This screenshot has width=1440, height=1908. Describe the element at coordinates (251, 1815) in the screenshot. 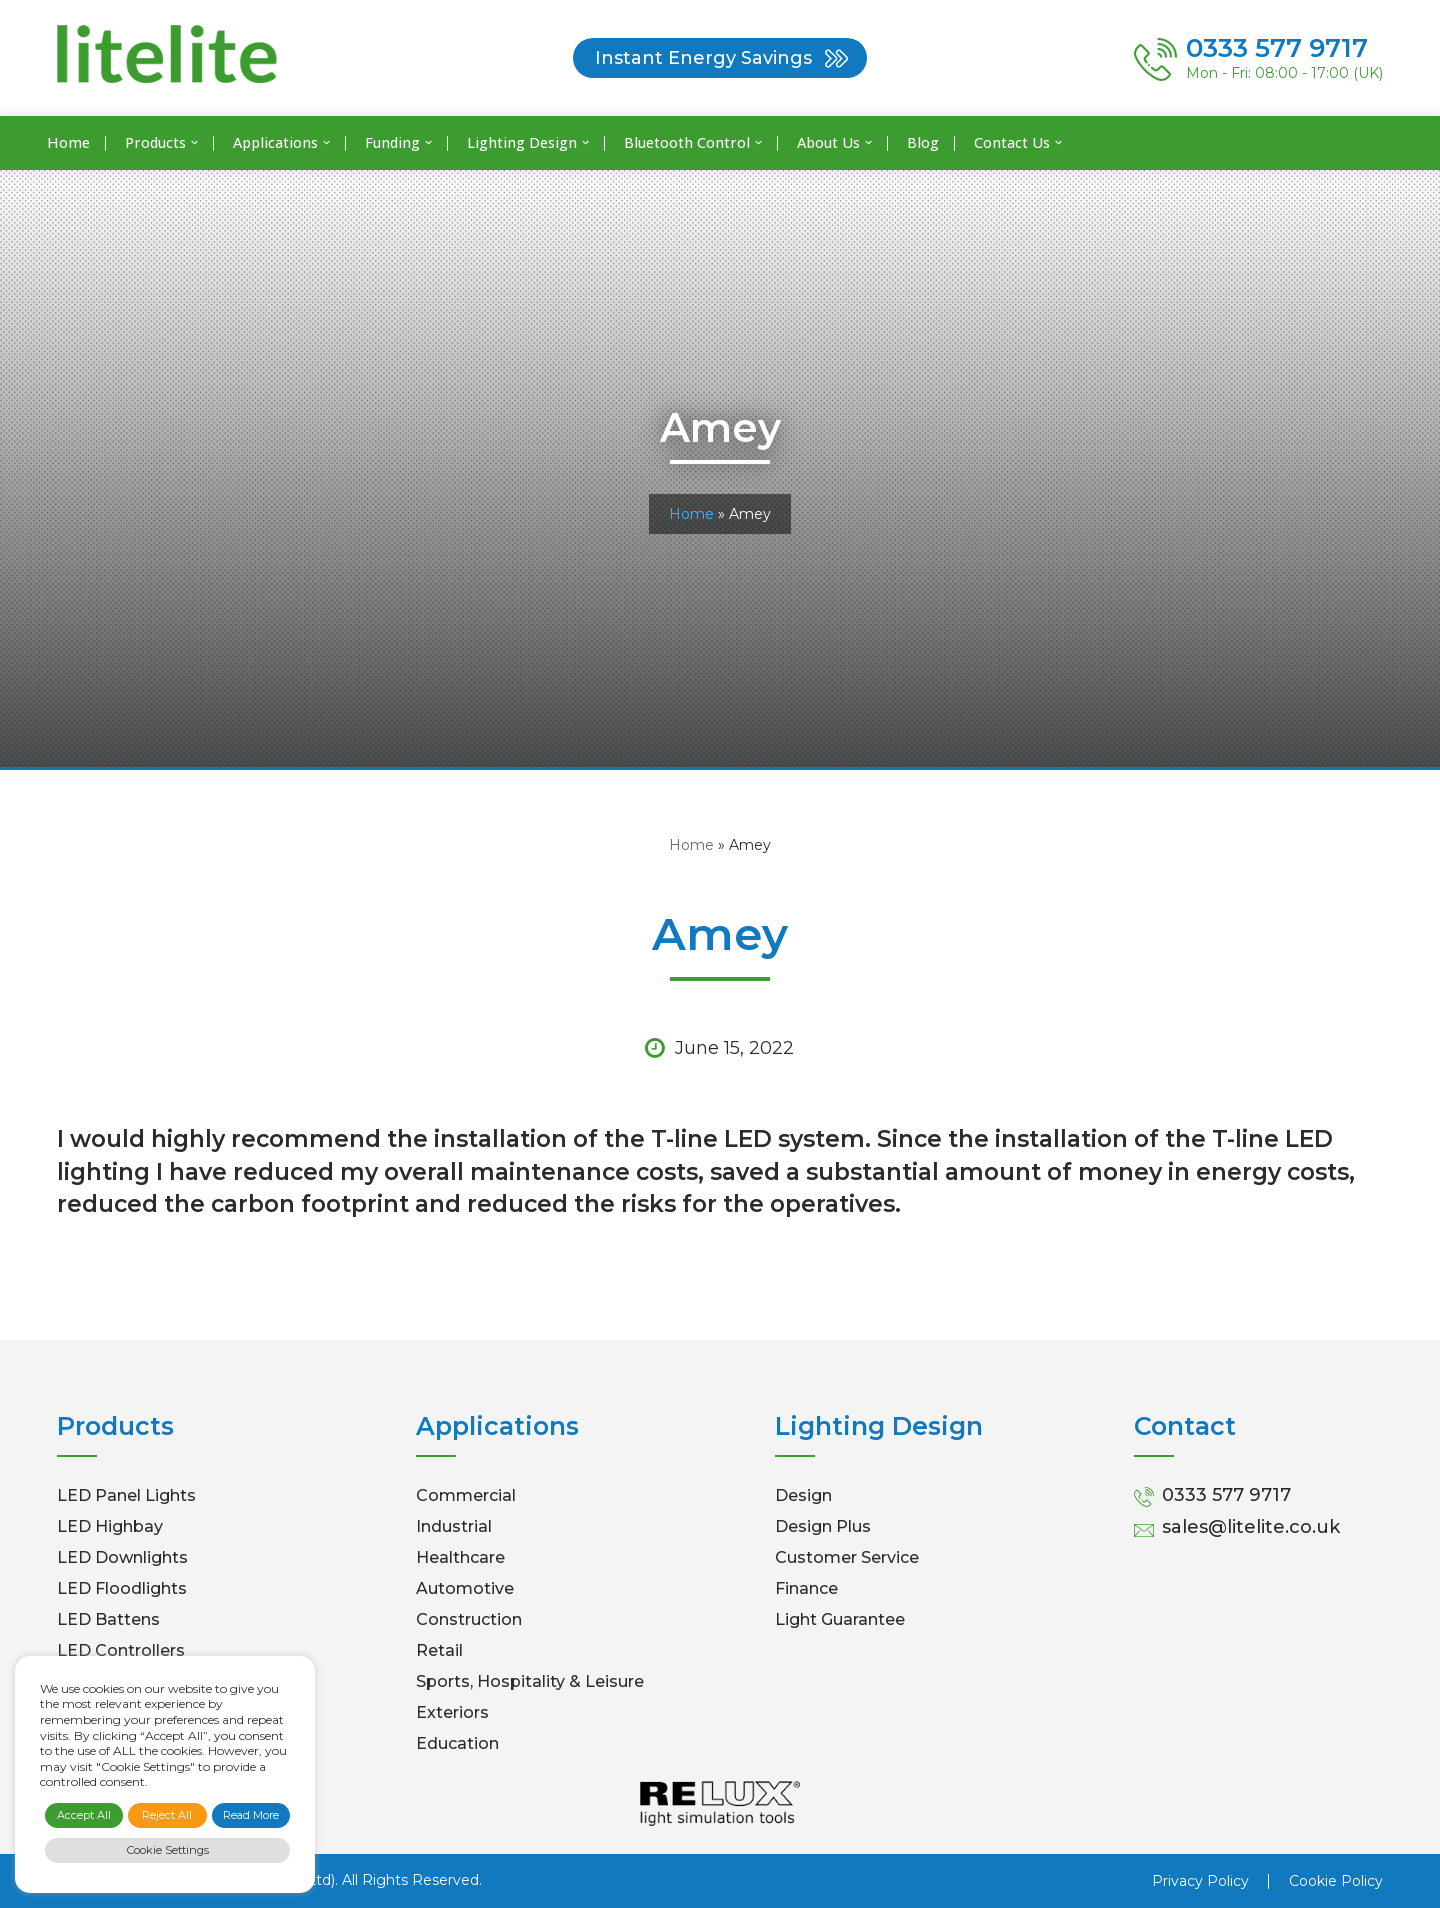

I see `Read More` at that location.